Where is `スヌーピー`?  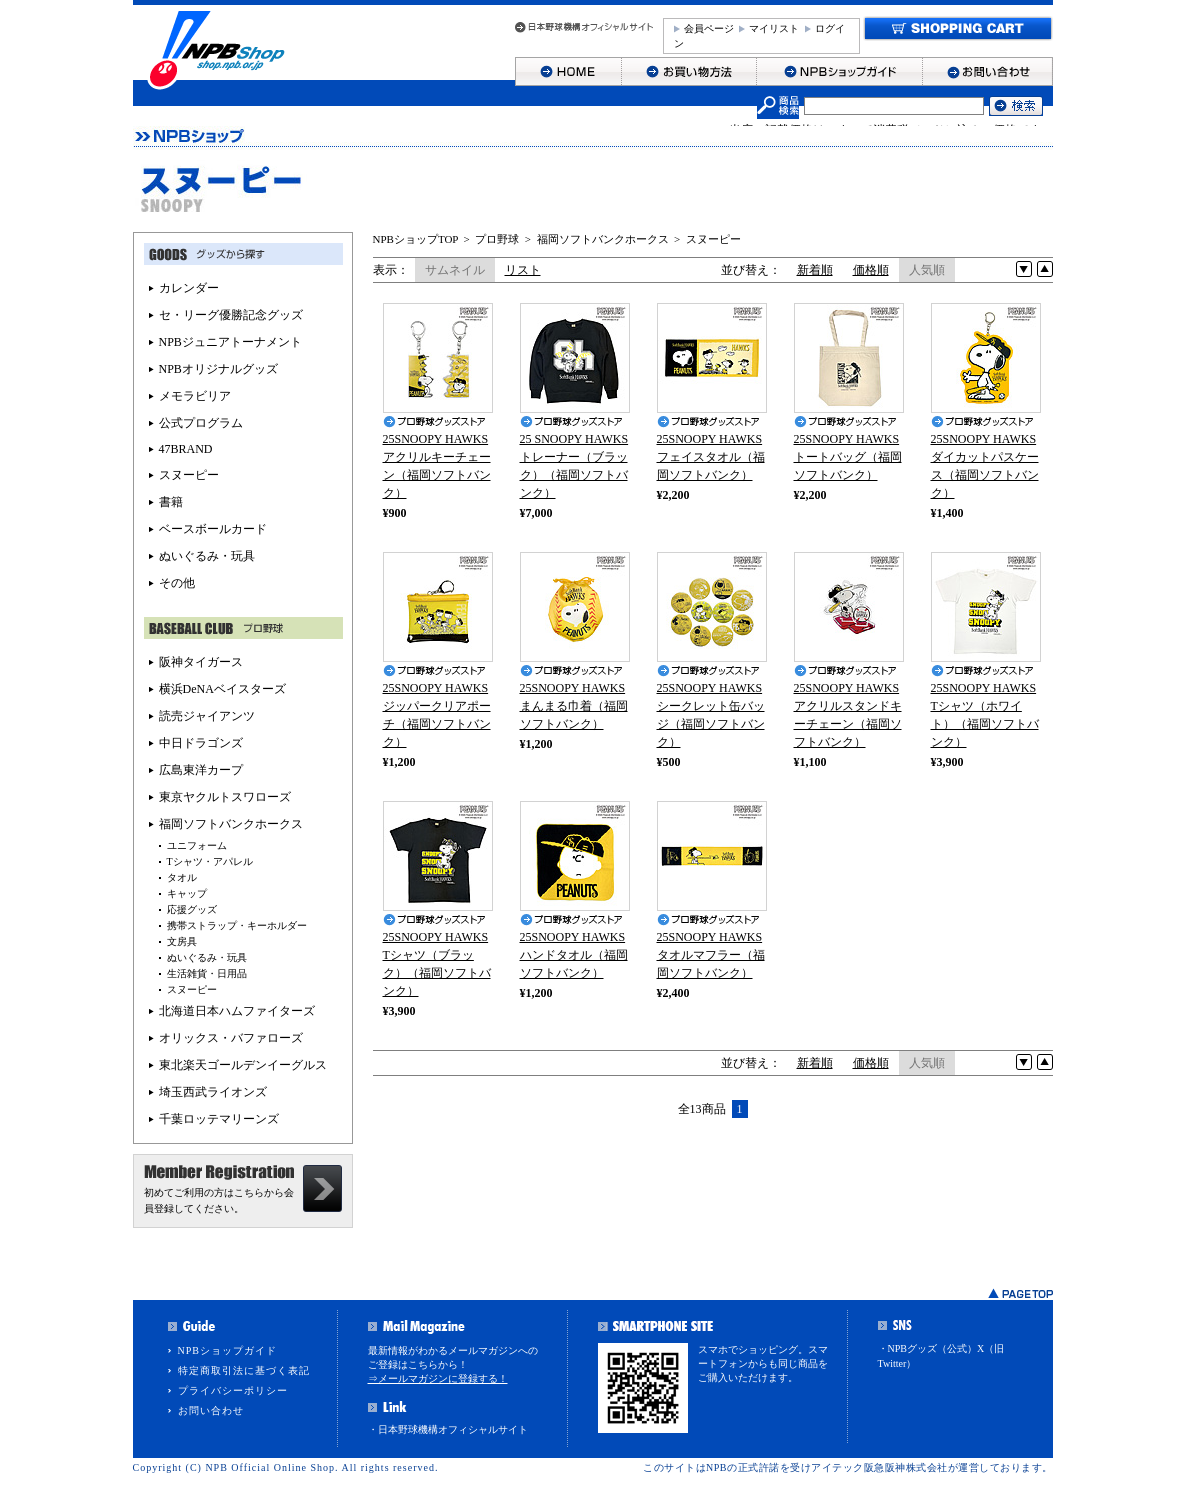
スヌーピー is located at coordinates (713, 239).